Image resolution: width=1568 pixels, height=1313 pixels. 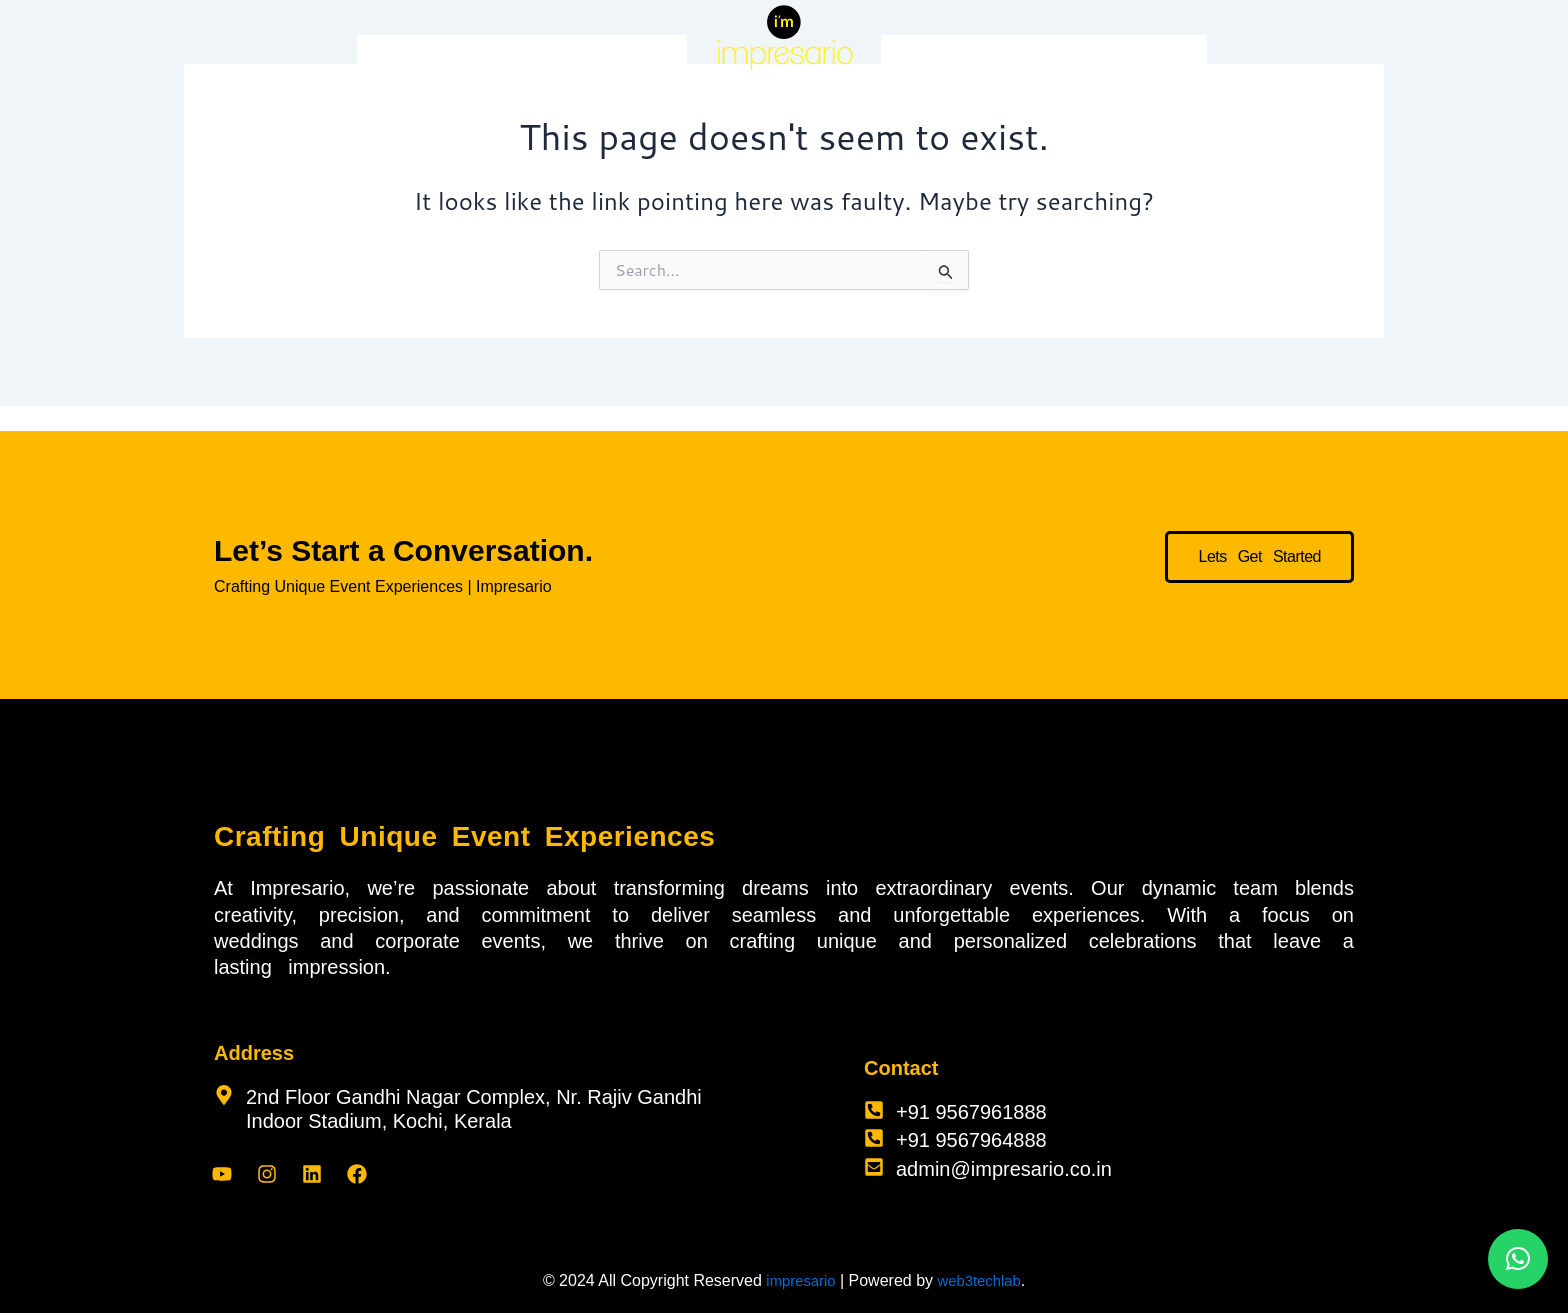 What do you see at coordinates (597, 57) in the screenshot?
I see `Impresario Celebrations` at bounding box center [597, 57].